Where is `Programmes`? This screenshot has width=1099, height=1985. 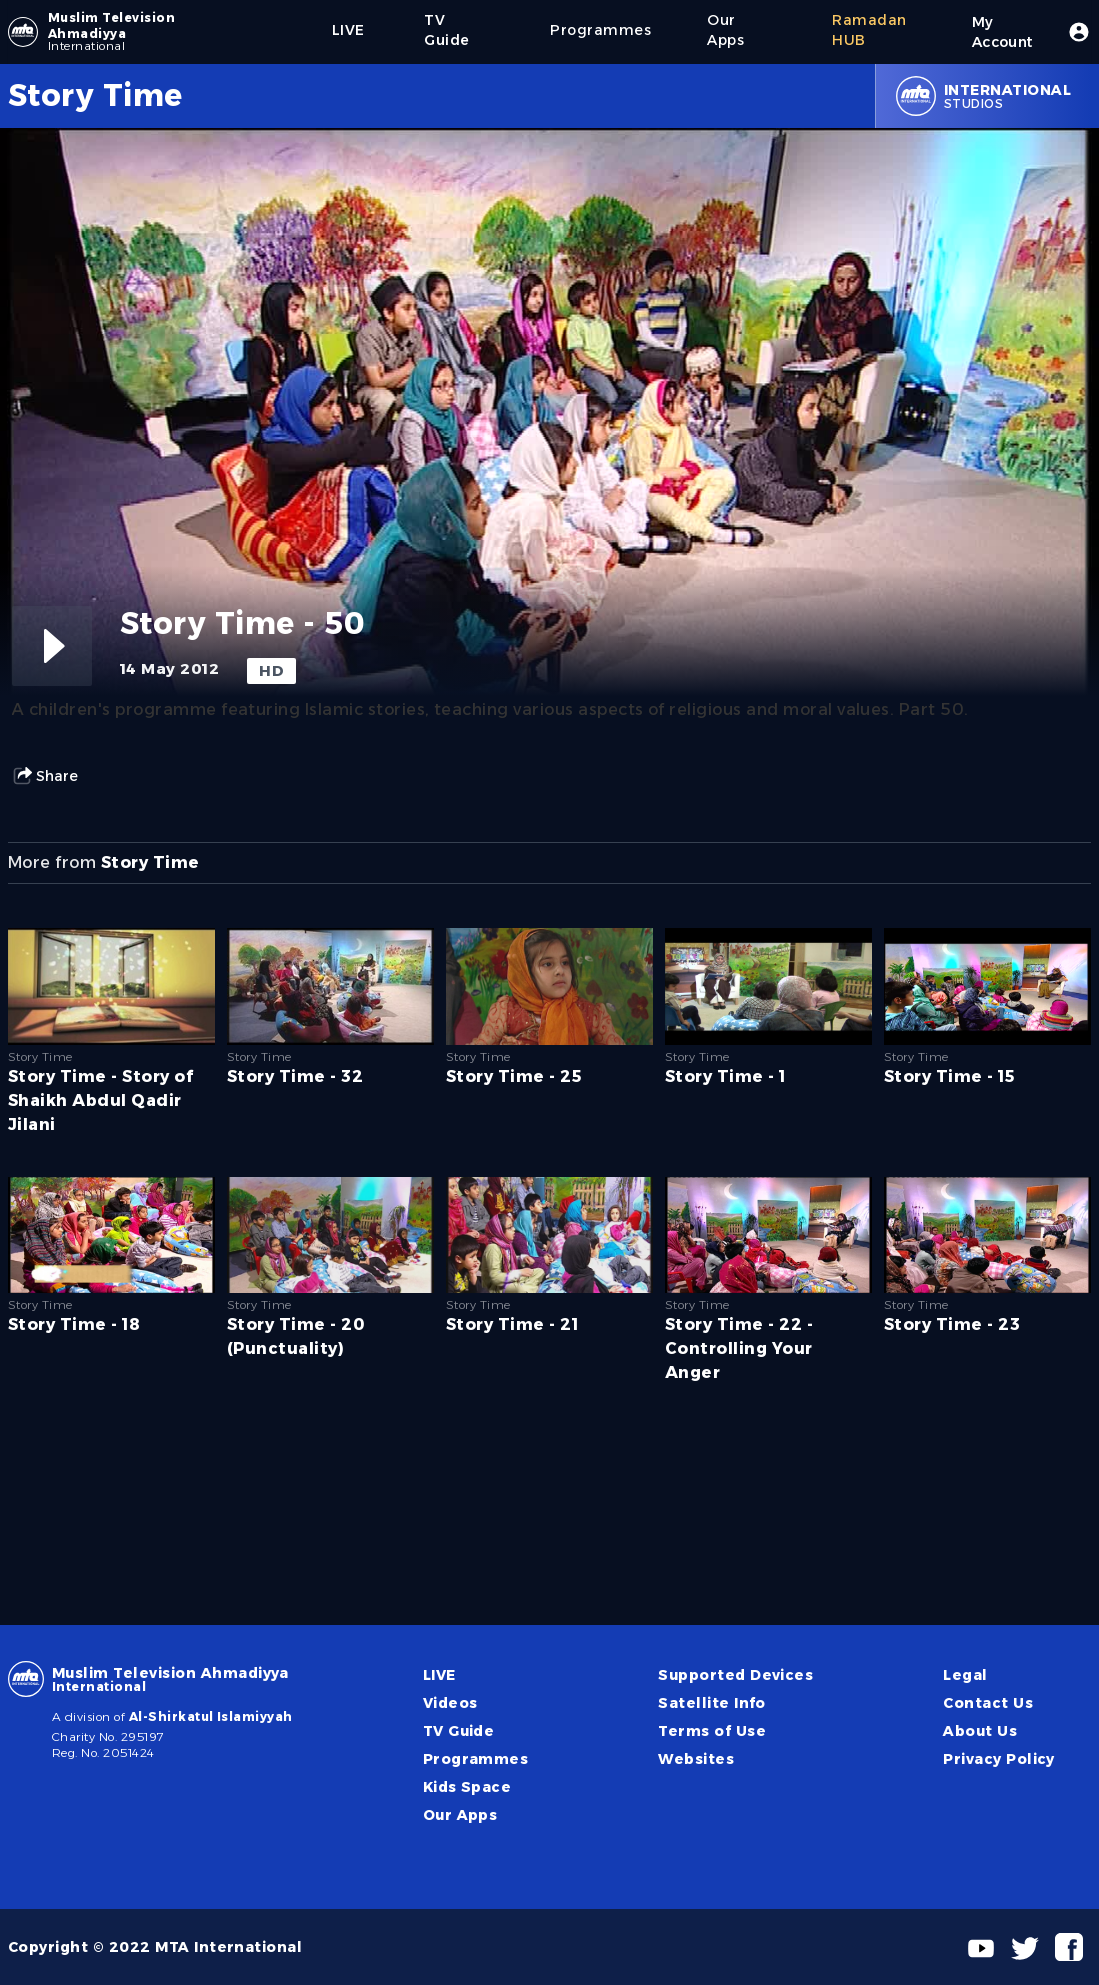 Programmes is located at coordinates (476, 1759).